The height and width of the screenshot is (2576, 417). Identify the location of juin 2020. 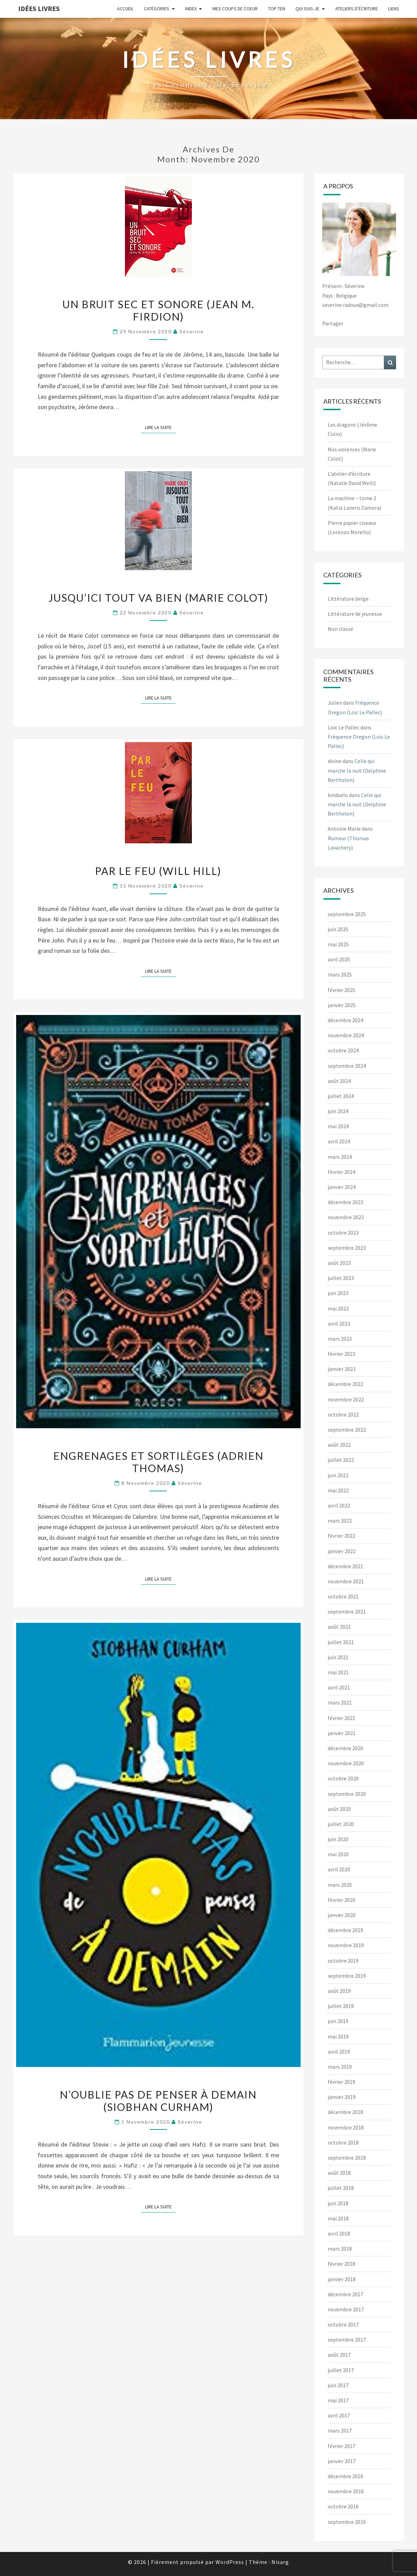
(338, 1839).